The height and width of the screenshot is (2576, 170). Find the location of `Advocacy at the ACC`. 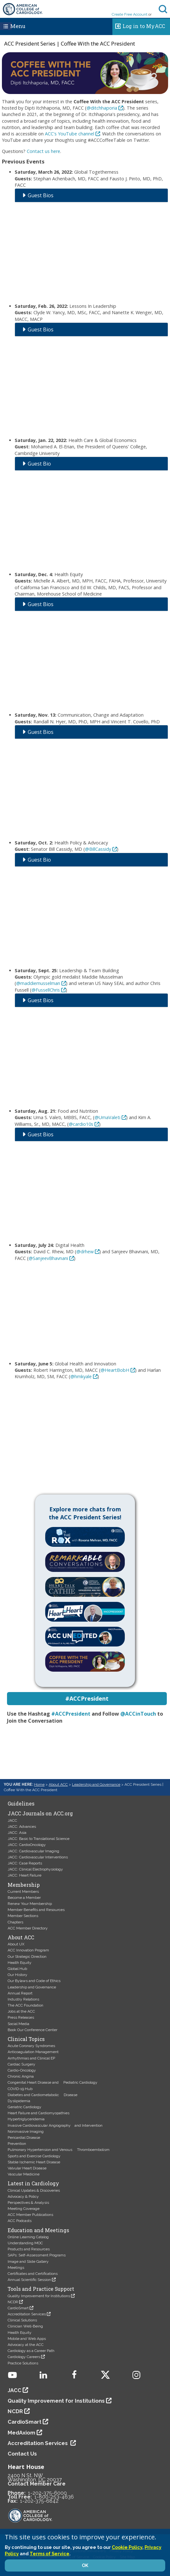

Advocacy at the ACC is located at coordinates (26, 2344).